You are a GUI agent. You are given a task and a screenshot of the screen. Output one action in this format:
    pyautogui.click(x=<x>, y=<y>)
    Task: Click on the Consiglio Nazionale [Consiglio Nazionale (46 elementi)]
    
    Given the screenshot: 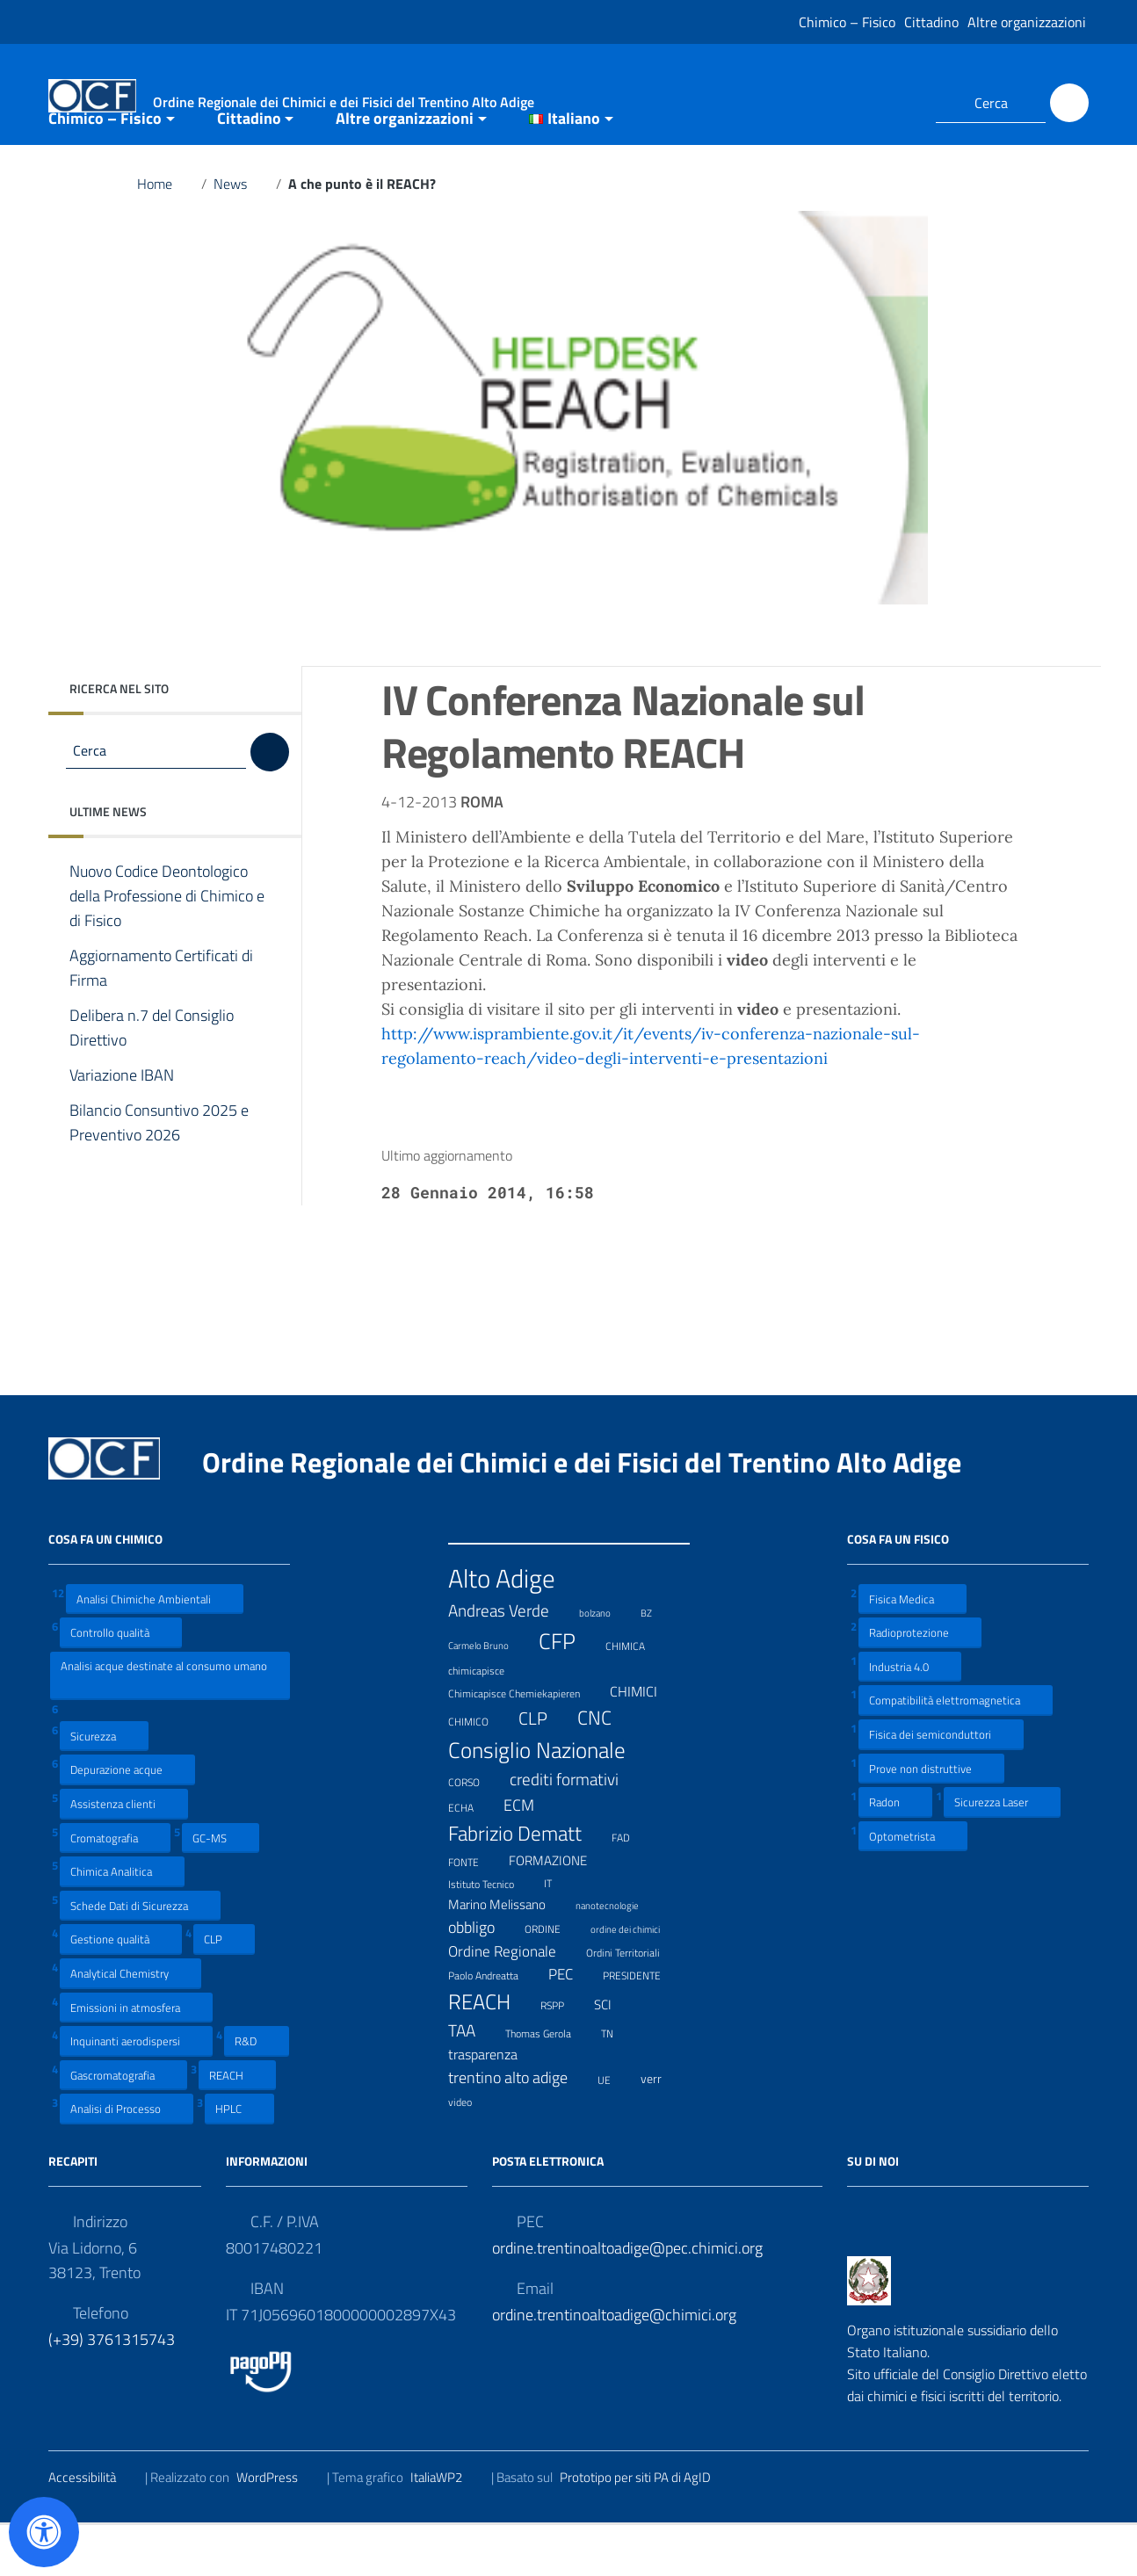 What is the action you would take?
    pyautogui.click(x=548, y=1801)
    